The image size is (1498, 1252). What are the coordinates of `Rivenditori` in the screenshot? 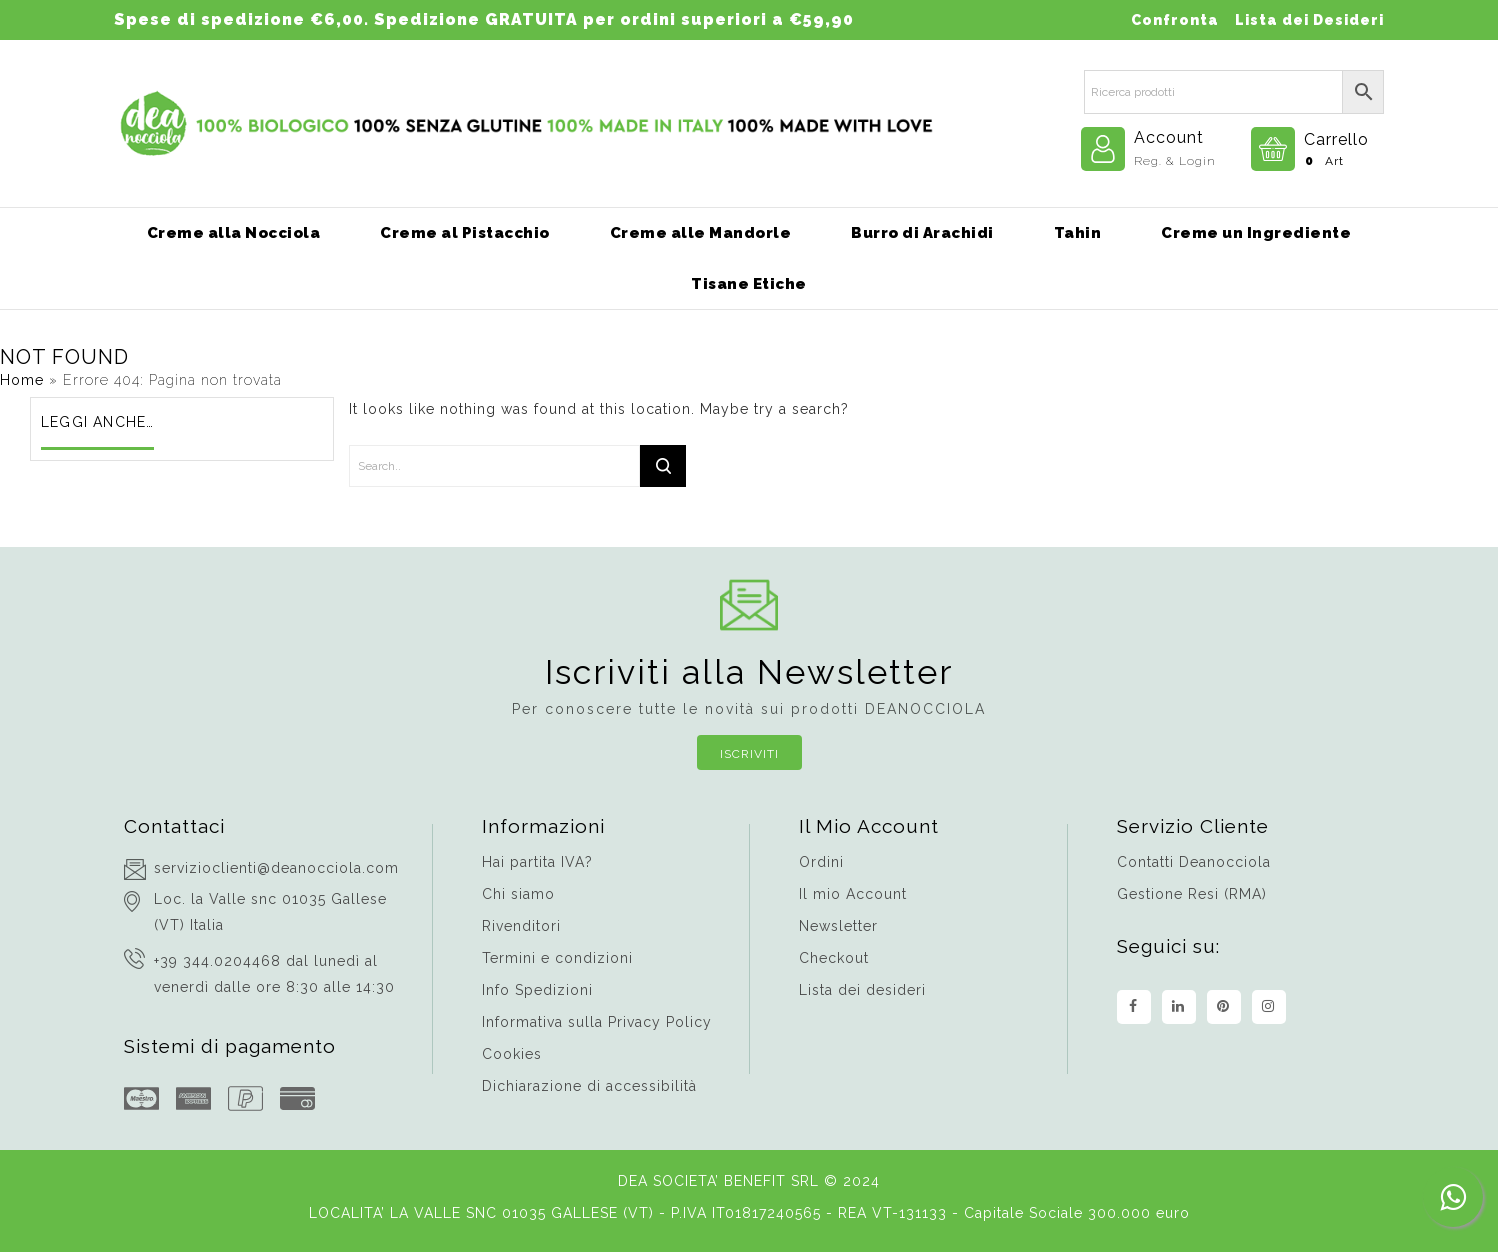 It's located at (521, 926).